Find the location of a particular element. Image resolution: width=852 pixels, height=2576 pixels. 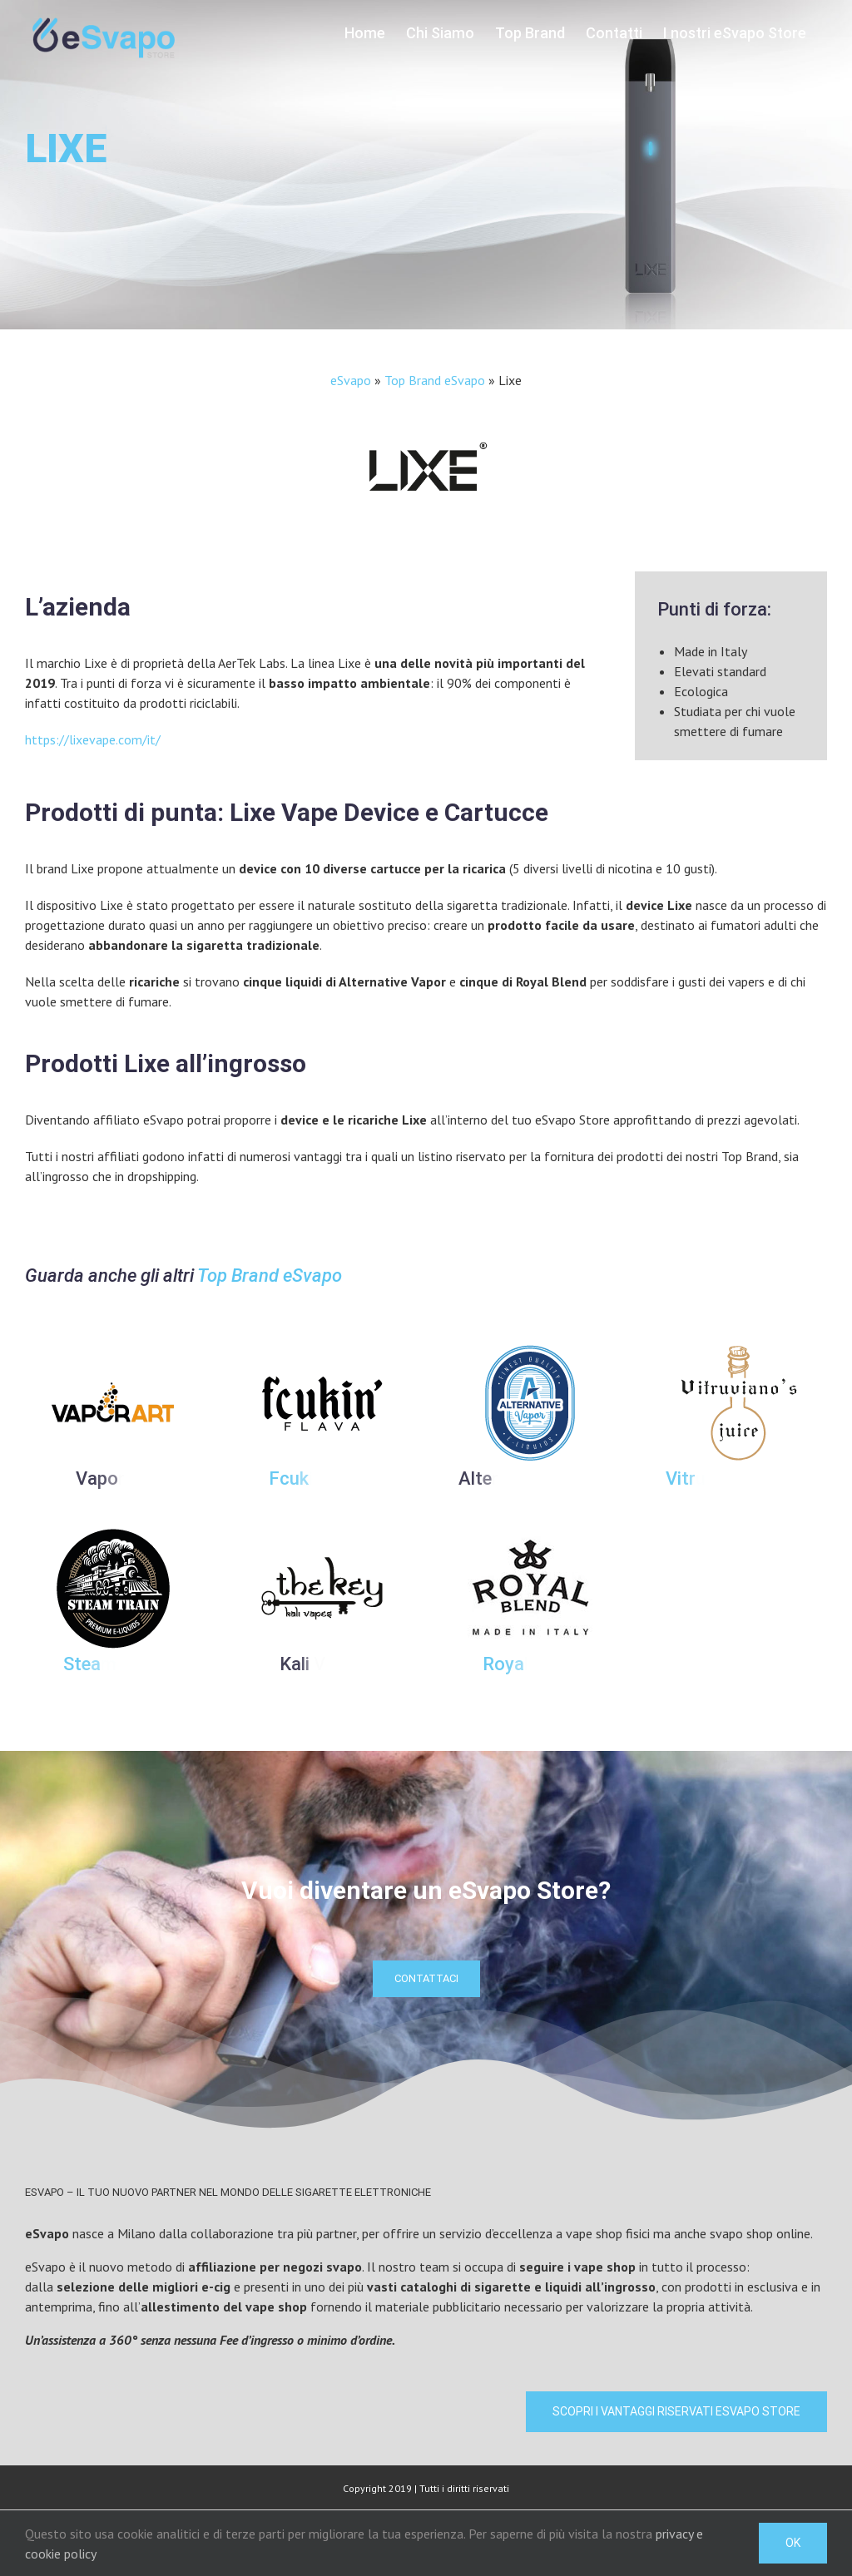

eSvapo is located at coordinates (350, 380).